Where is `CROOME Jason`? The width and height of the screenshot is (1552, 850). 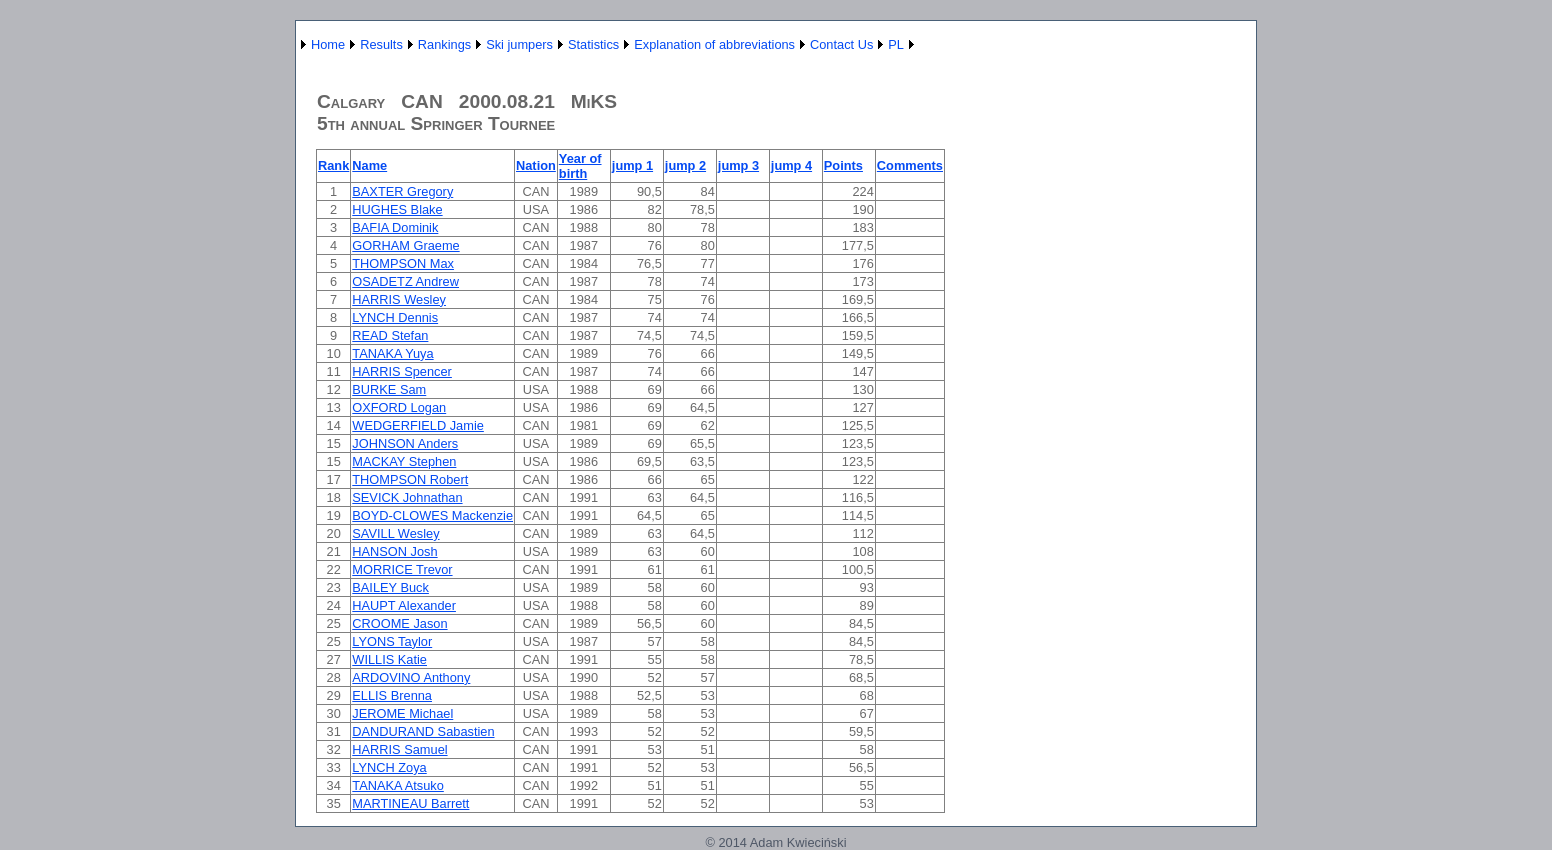
CROOME Jason is located at coordinates (399, 623).